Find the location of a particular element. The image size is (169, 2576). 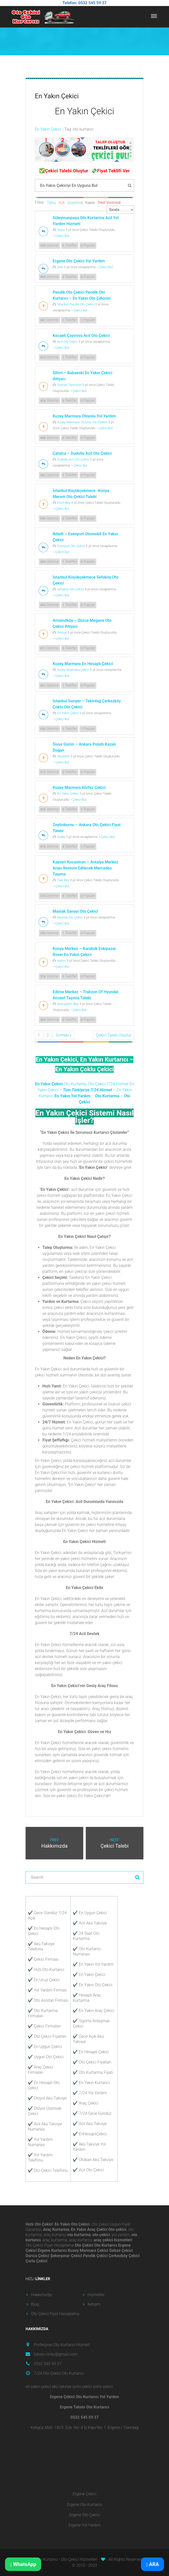

Kemalettin Bey is located at coordinates (65, 1004).